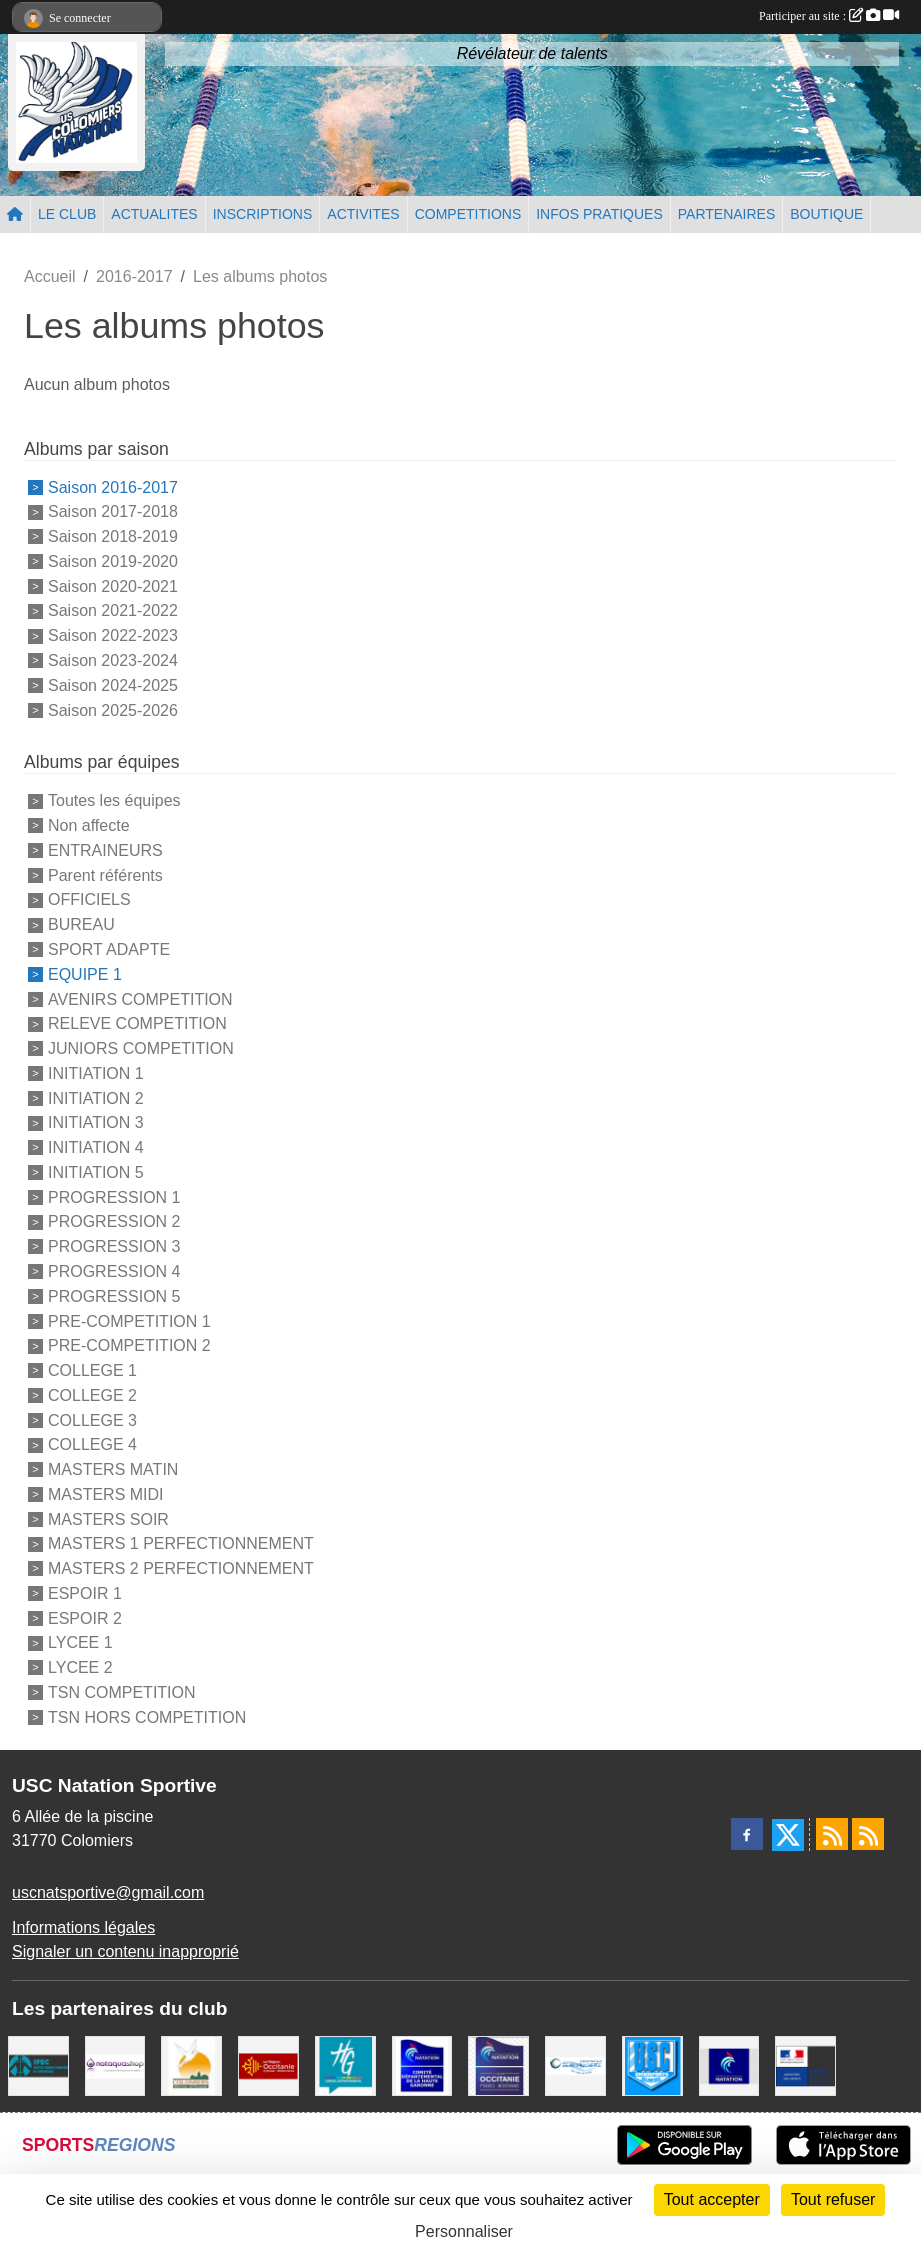  I want to click on PROGRESSION 5, so click(114, 1296).